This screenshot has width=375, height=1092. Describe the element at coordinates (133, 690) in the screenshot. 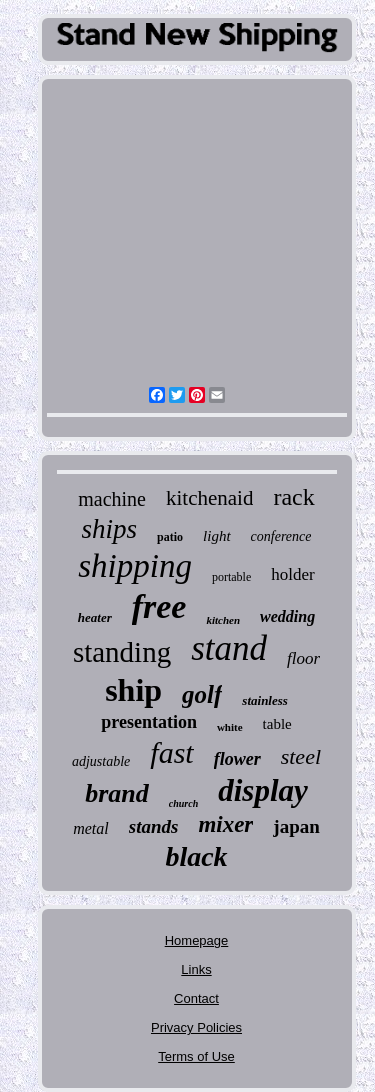

I see `ship` at that location.